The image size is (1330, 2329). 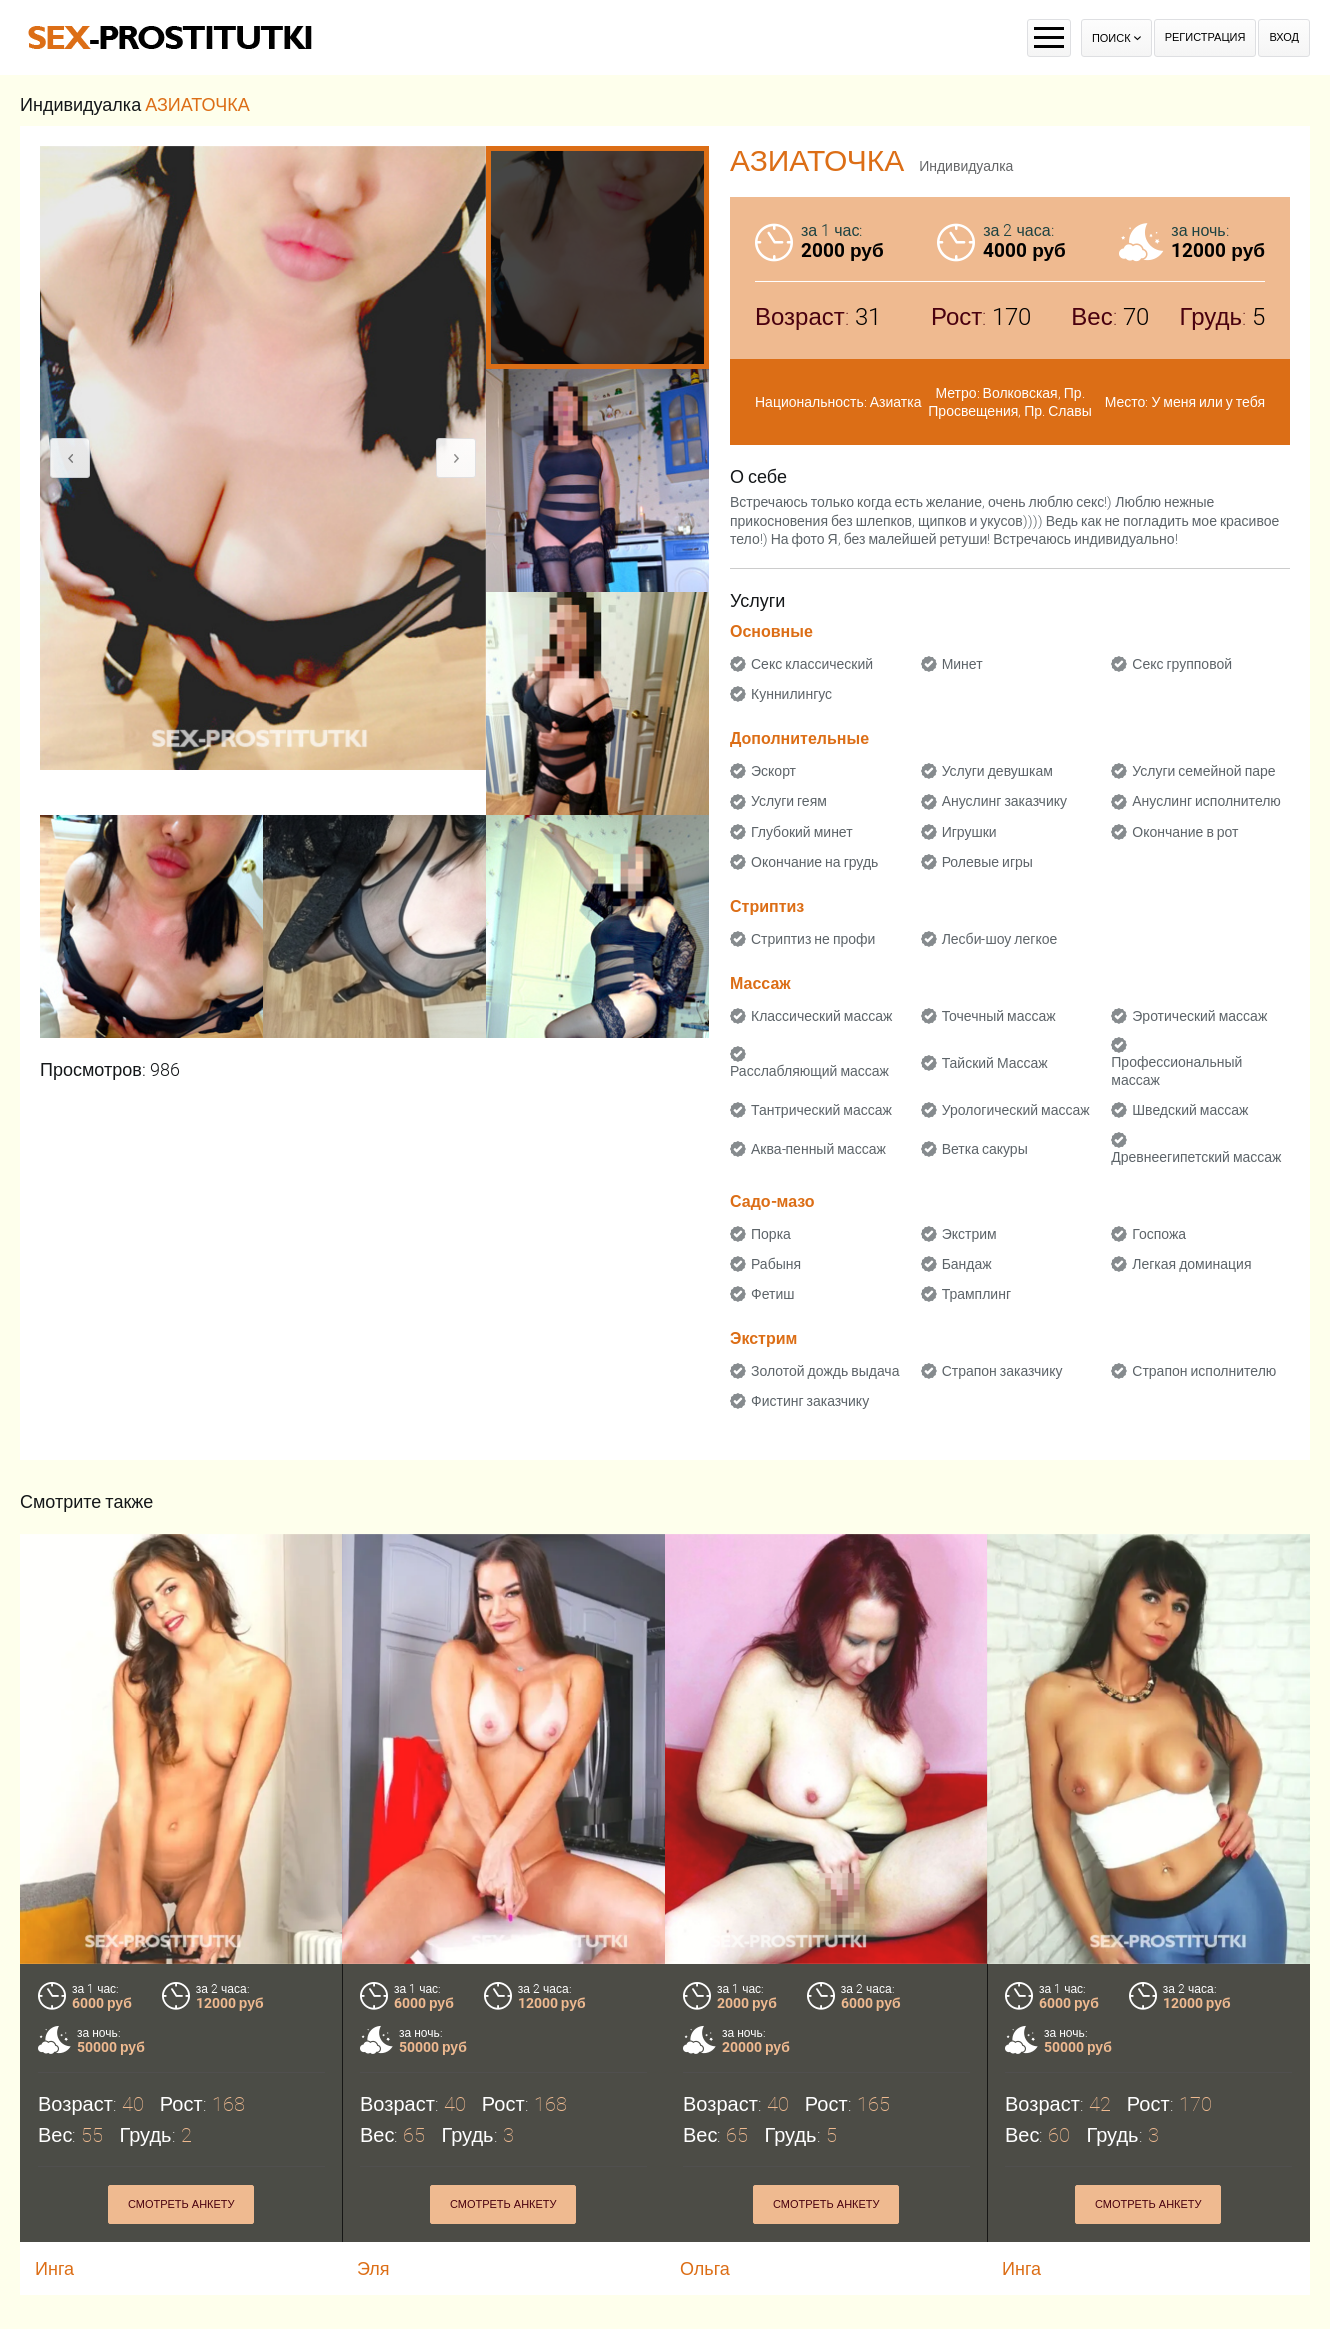 What do you see at coordinates (705, 2268) in the screenshot?
I see `Ольга` at bounding box center [705, 2268].